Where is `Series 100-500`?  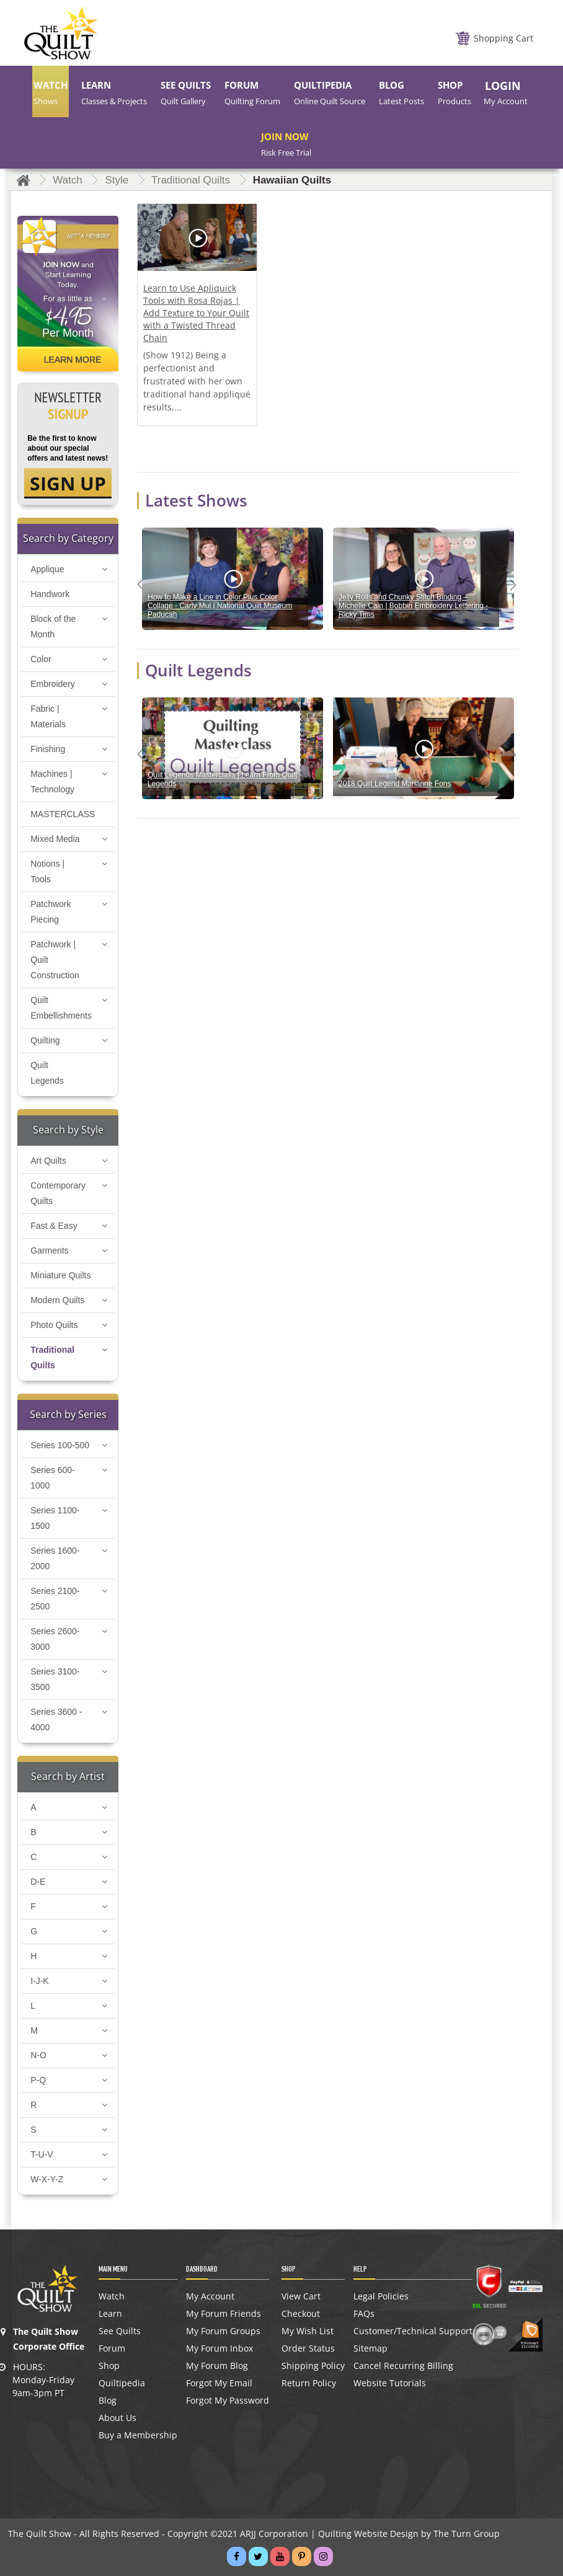
Series 100-500 is located at coordinates (59, 1445).